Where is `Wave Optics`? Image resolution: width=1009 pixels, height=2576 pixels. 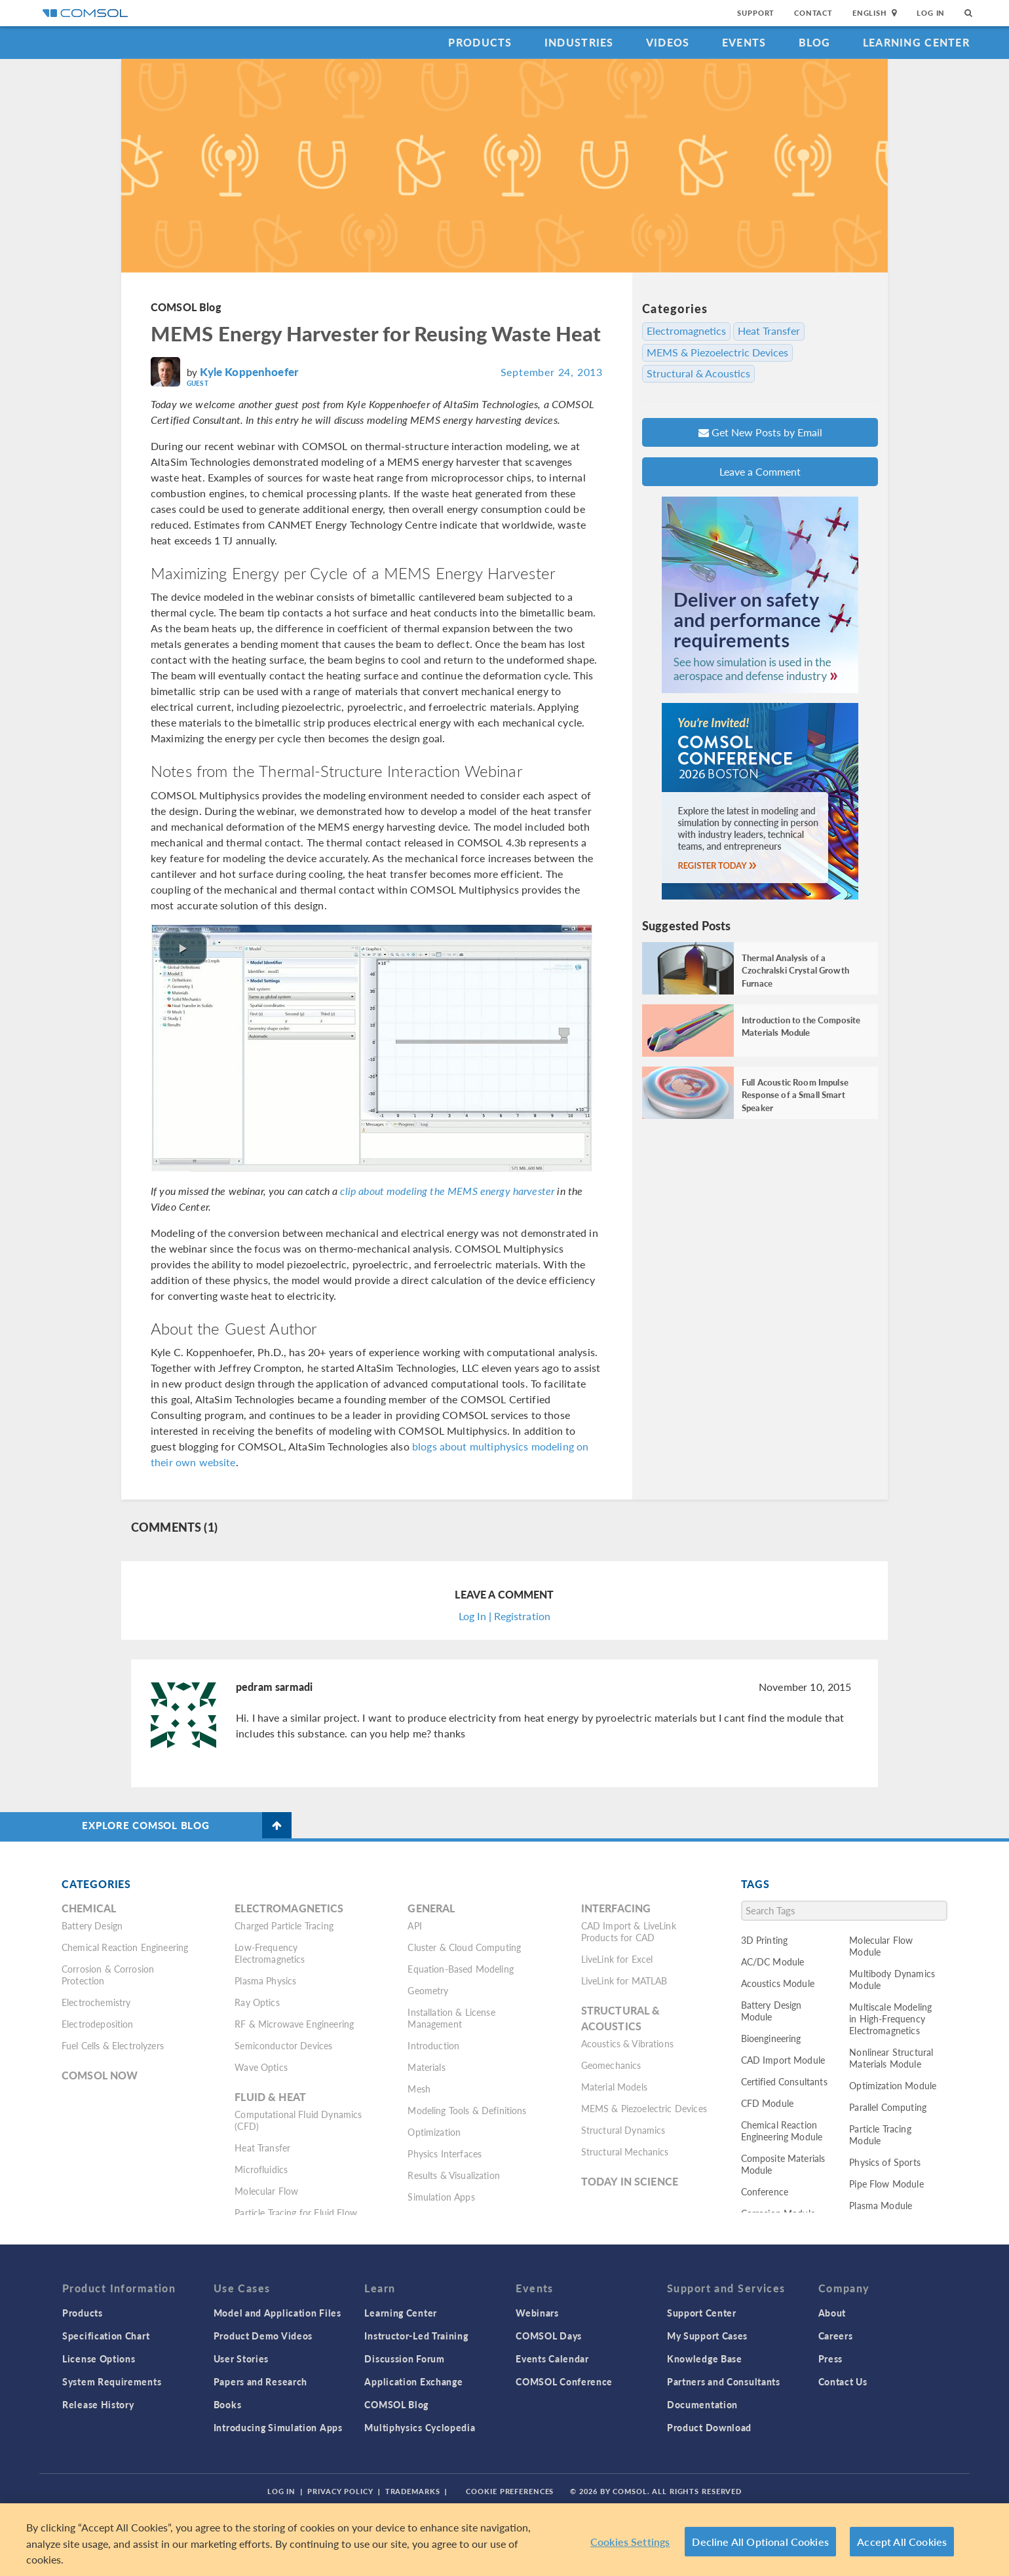
Wave Optics is located at coordinates (261, 2067).